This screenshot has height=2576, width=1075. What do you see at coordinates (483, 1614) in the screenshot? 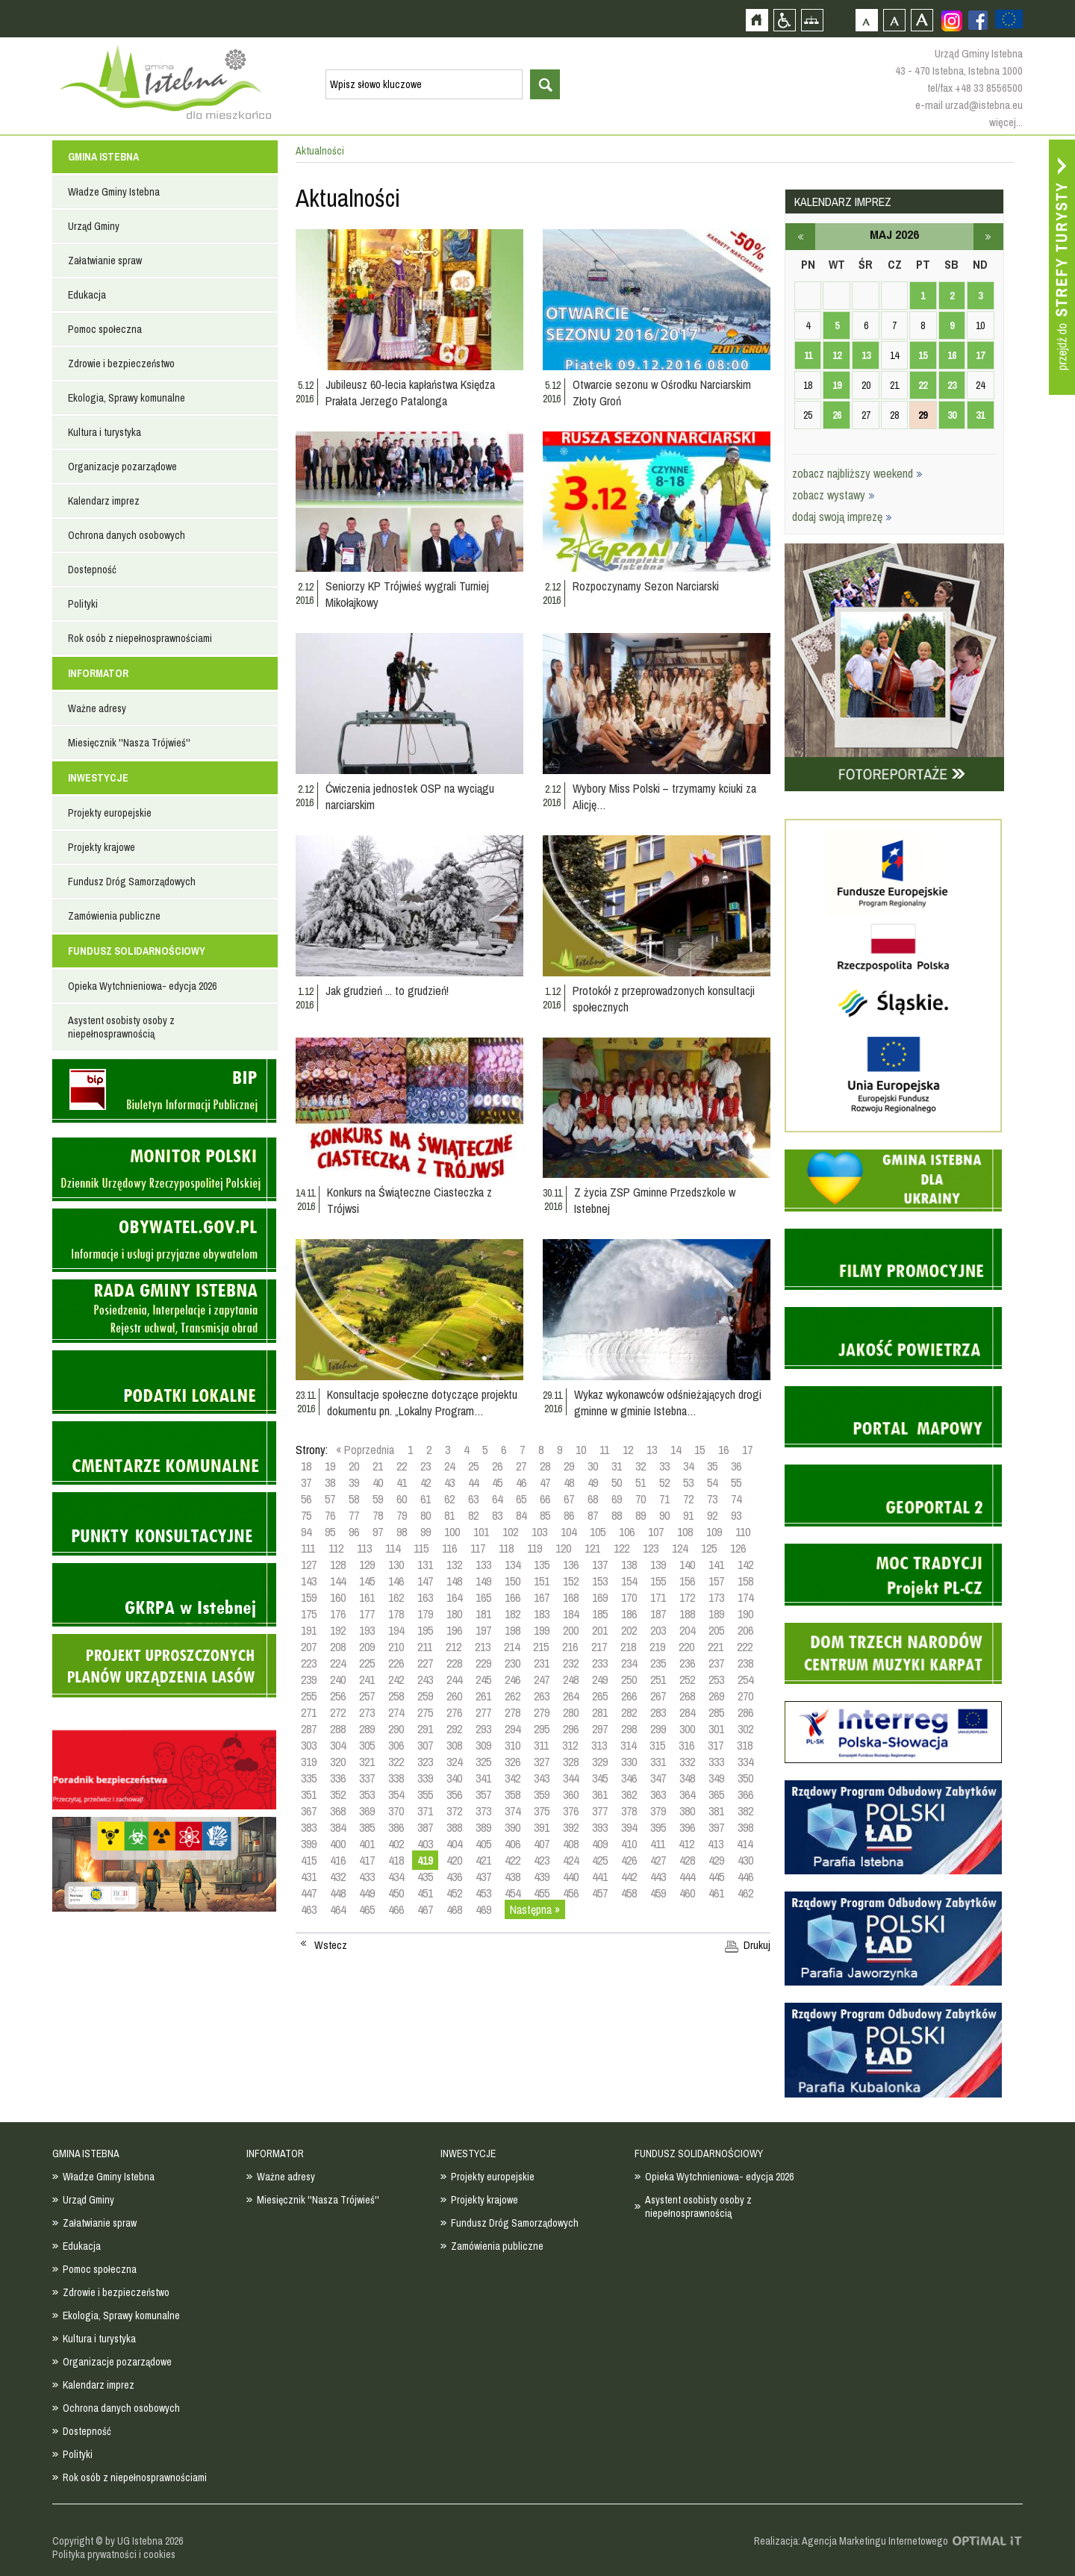
I see `181` at bounding box center [483, 1614].